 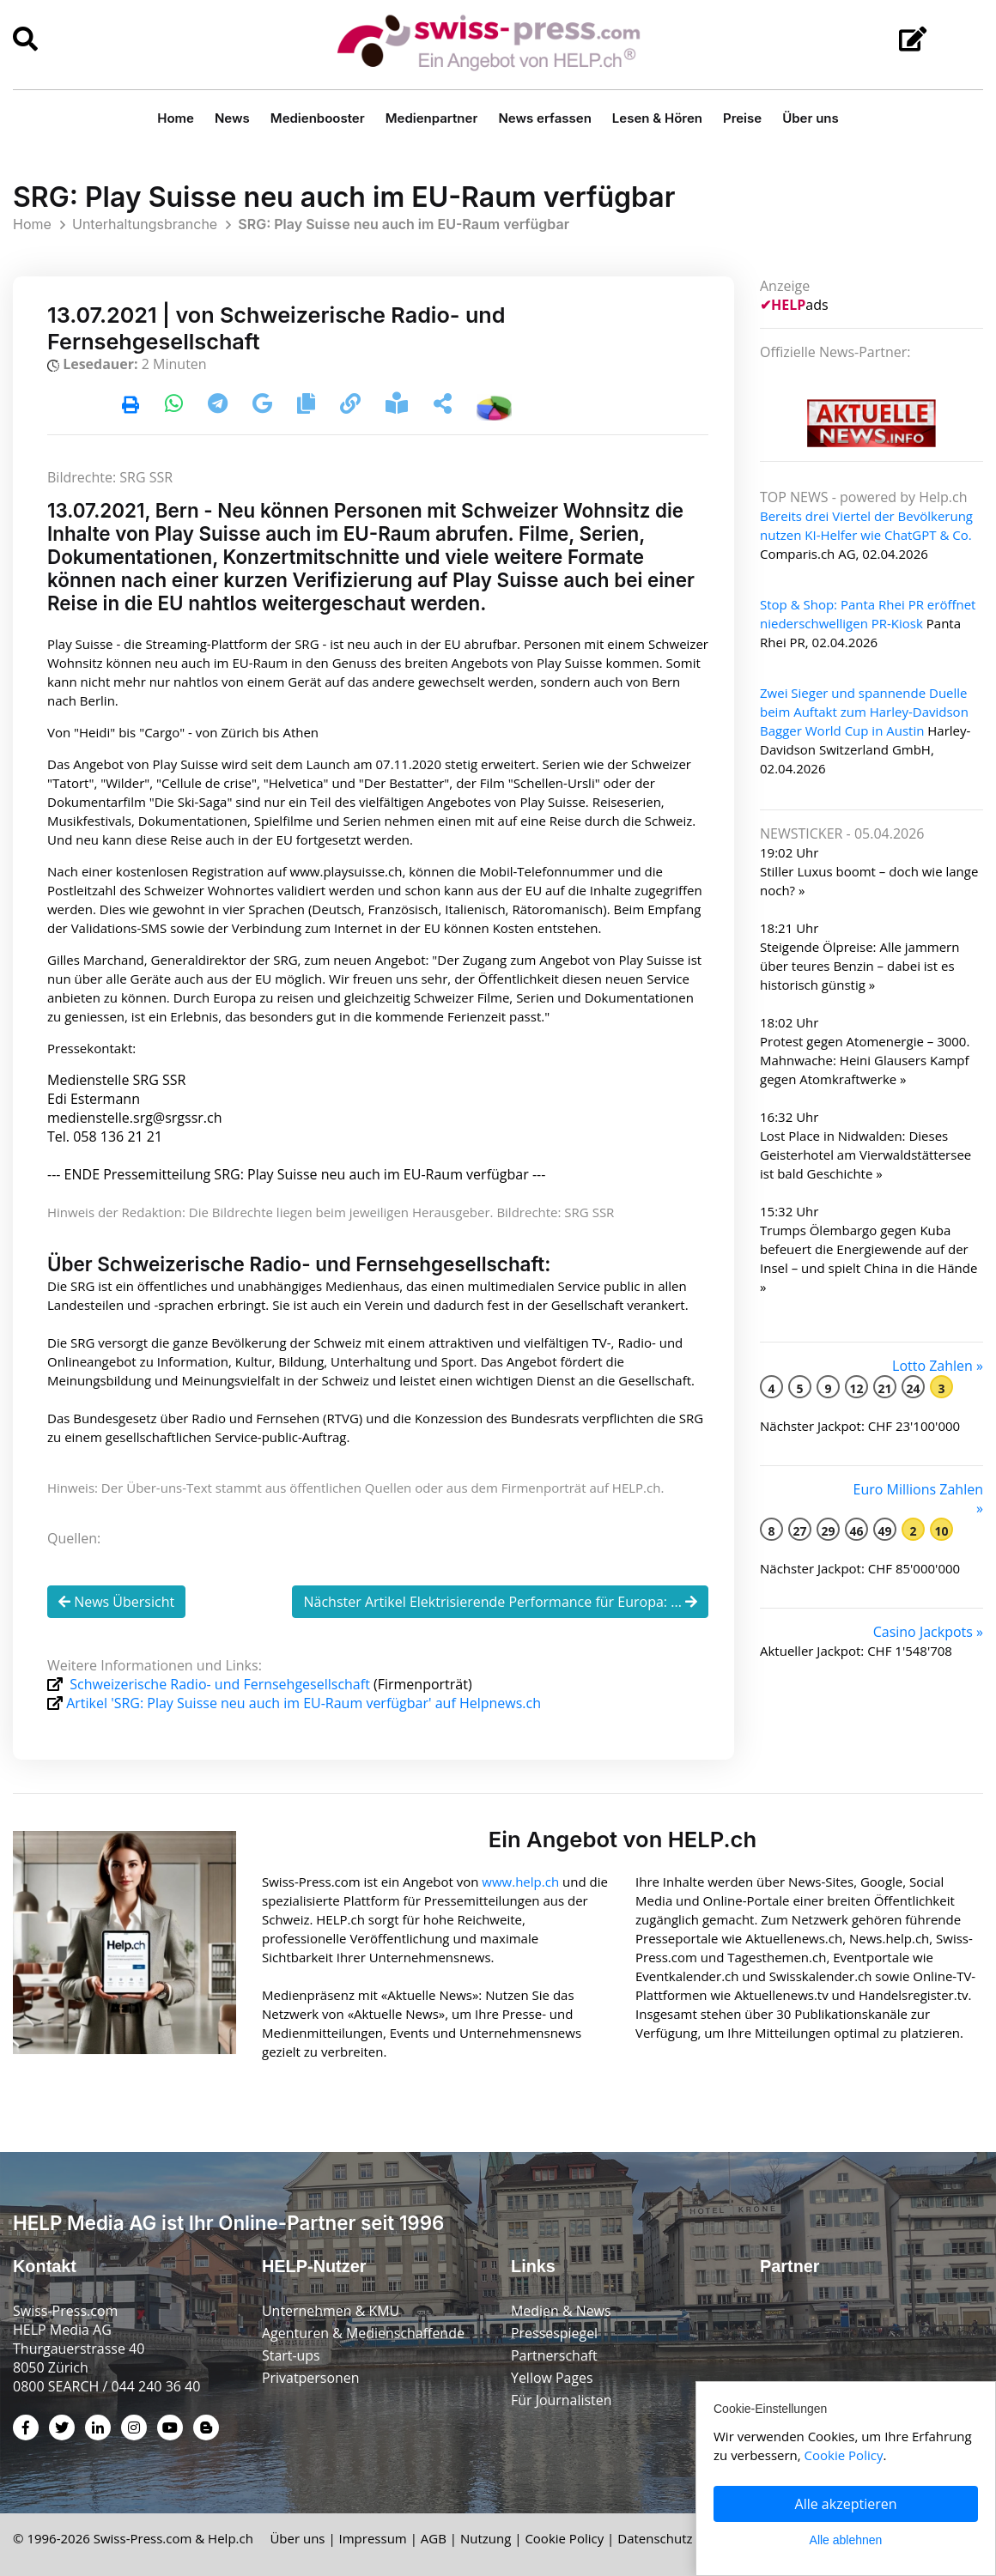 What do you see at coordinates (303, 1703) in the screenshot?
I see `Artikel 'SRG: Play Suisse neu auch im EU-Raum verfügbar' auf Helpnews.ch` at bounding box center [303, 1703].